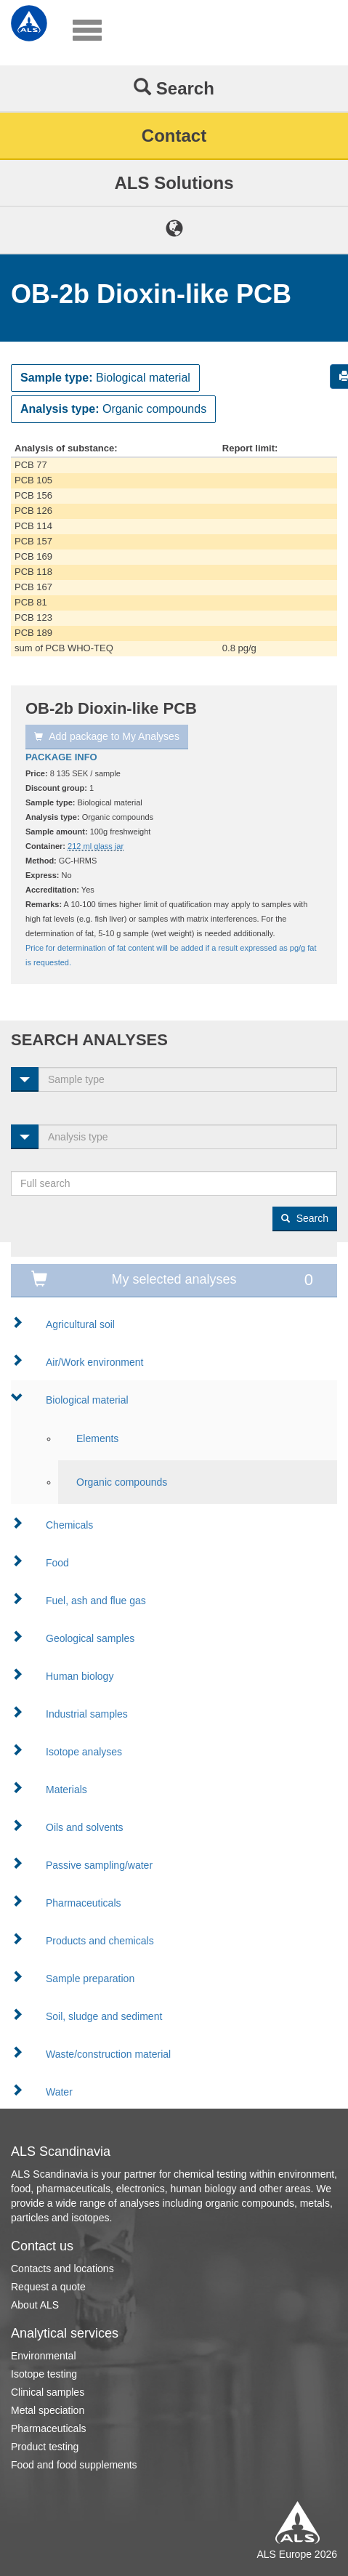  I want to click on Clinical samples, so click(47, 2392).